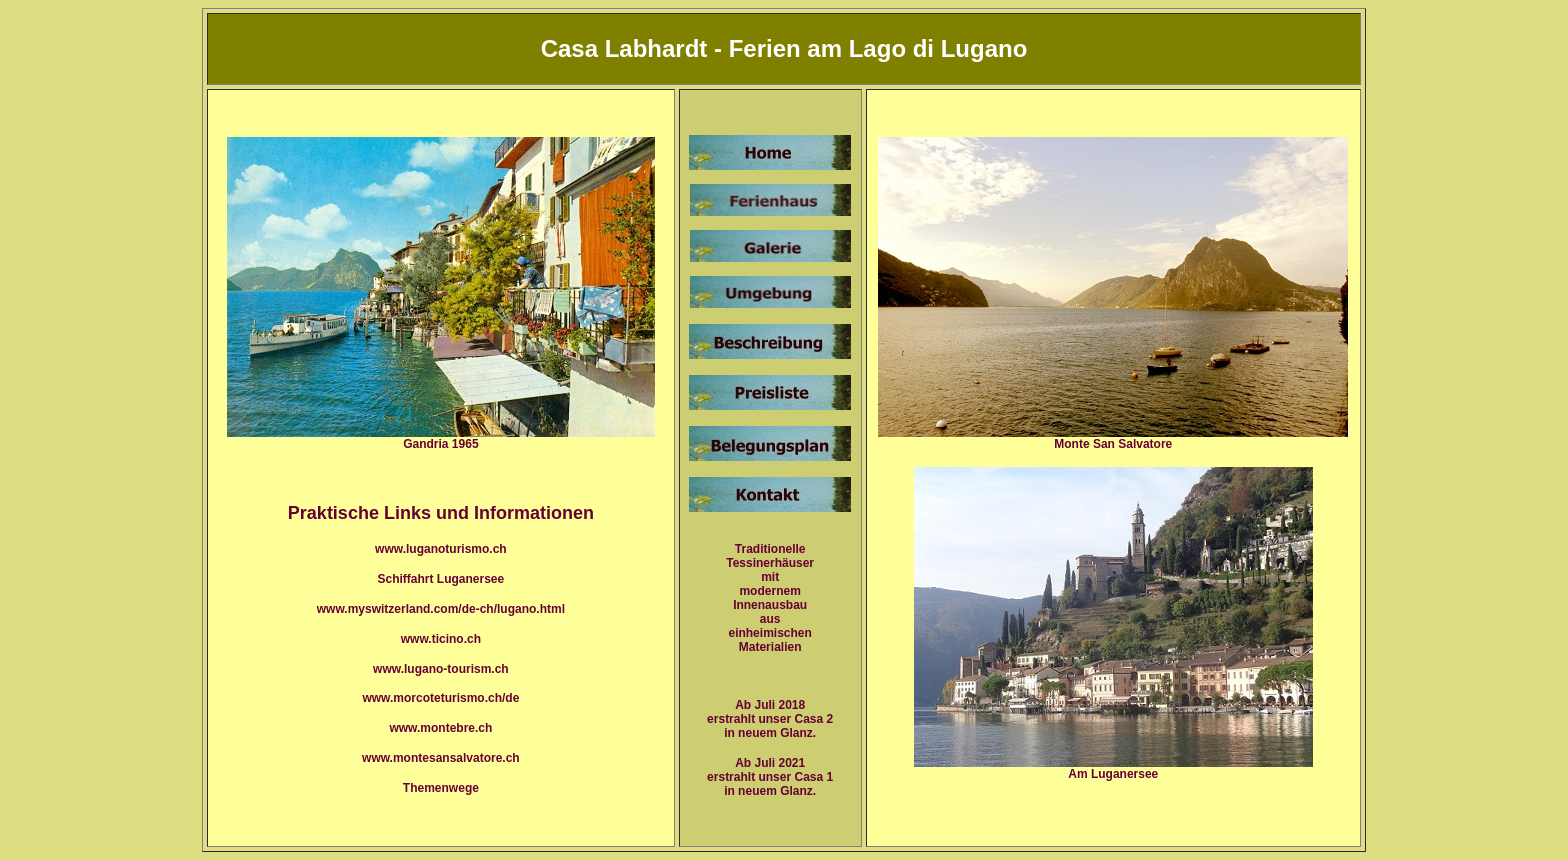 Image resolution: width=1568 pixels, height=860 pixels. Describe the element at coordinates (441, 549) in the screenshot. I see `www.luganoturismo.ch` at that location.